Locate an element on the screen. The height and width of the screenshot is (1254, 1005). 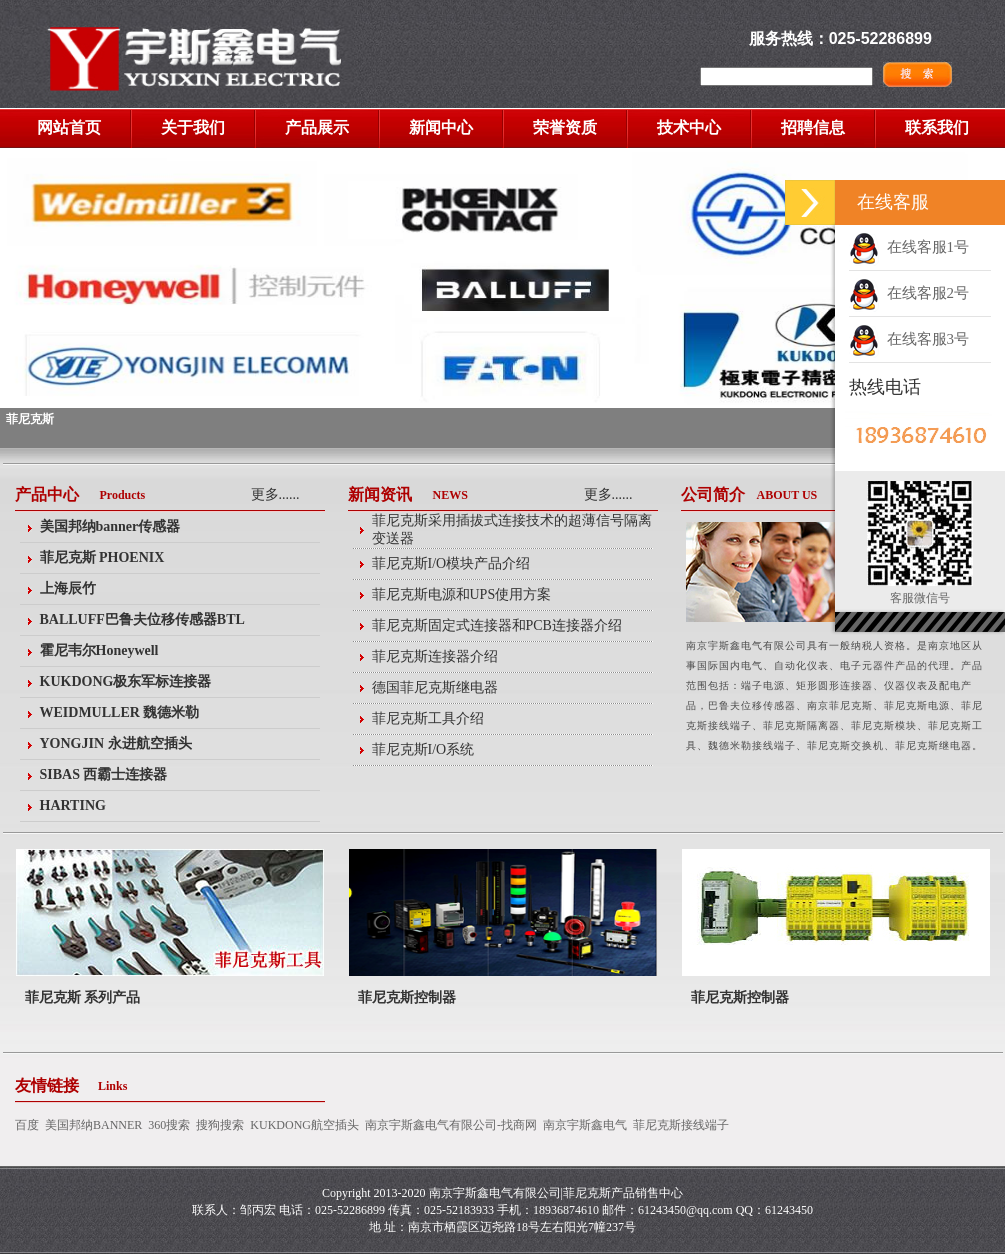
招聘信息 is located at coordinates (813, 127).